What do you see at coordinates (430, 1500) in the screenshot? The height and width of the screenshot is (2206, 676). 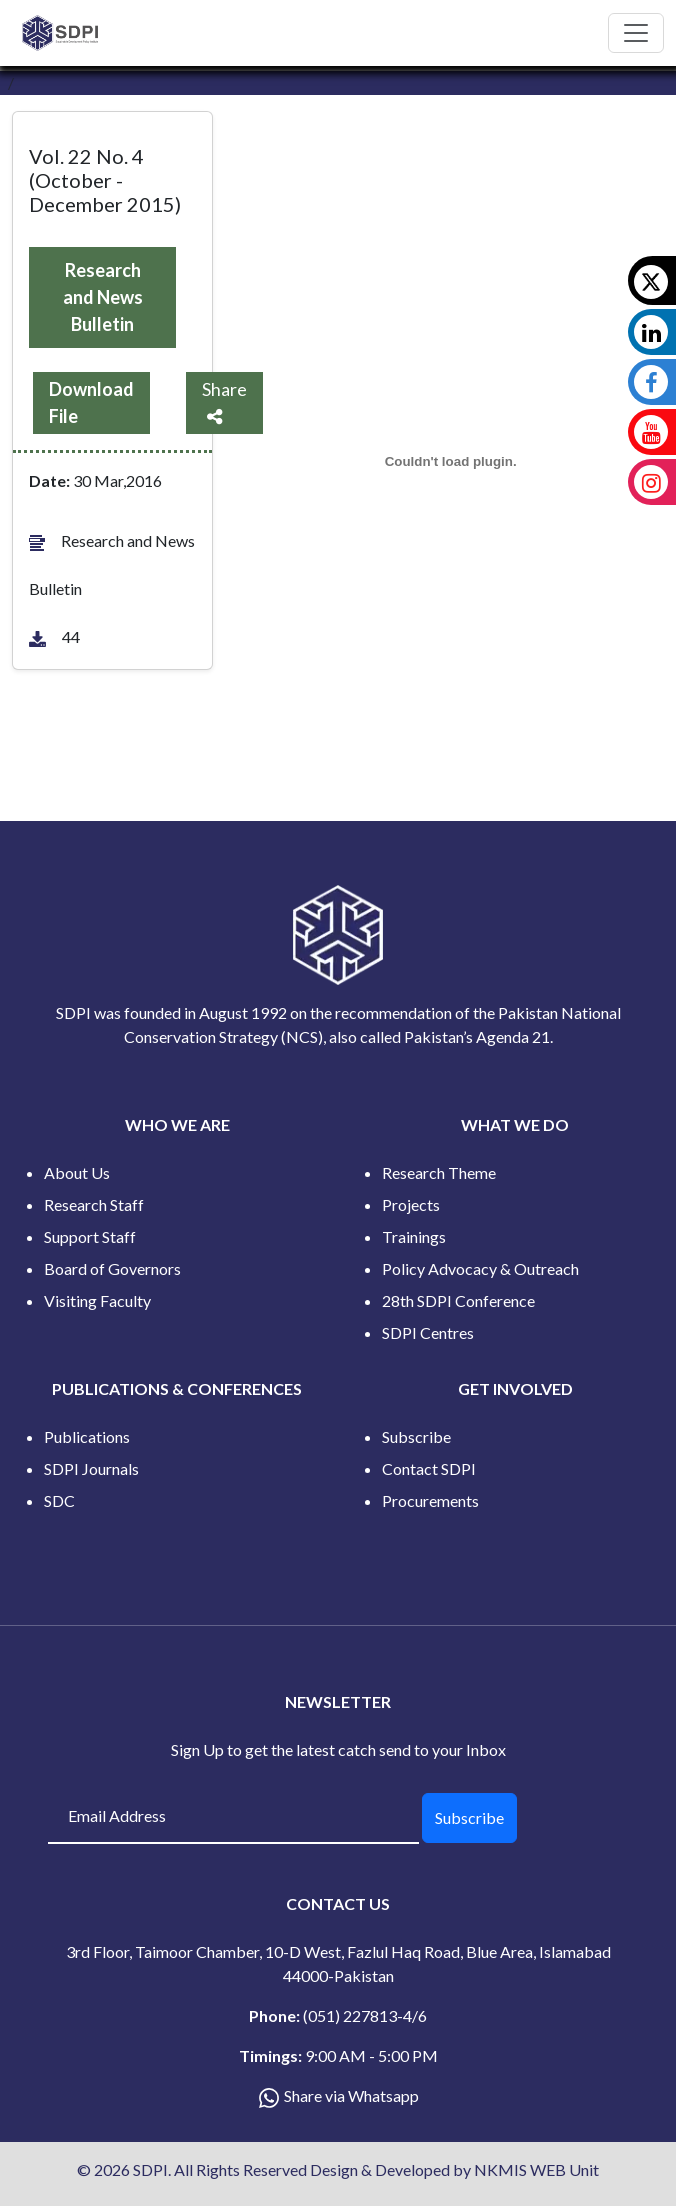 I see `Procurements` at bounding box center [430, 1500].